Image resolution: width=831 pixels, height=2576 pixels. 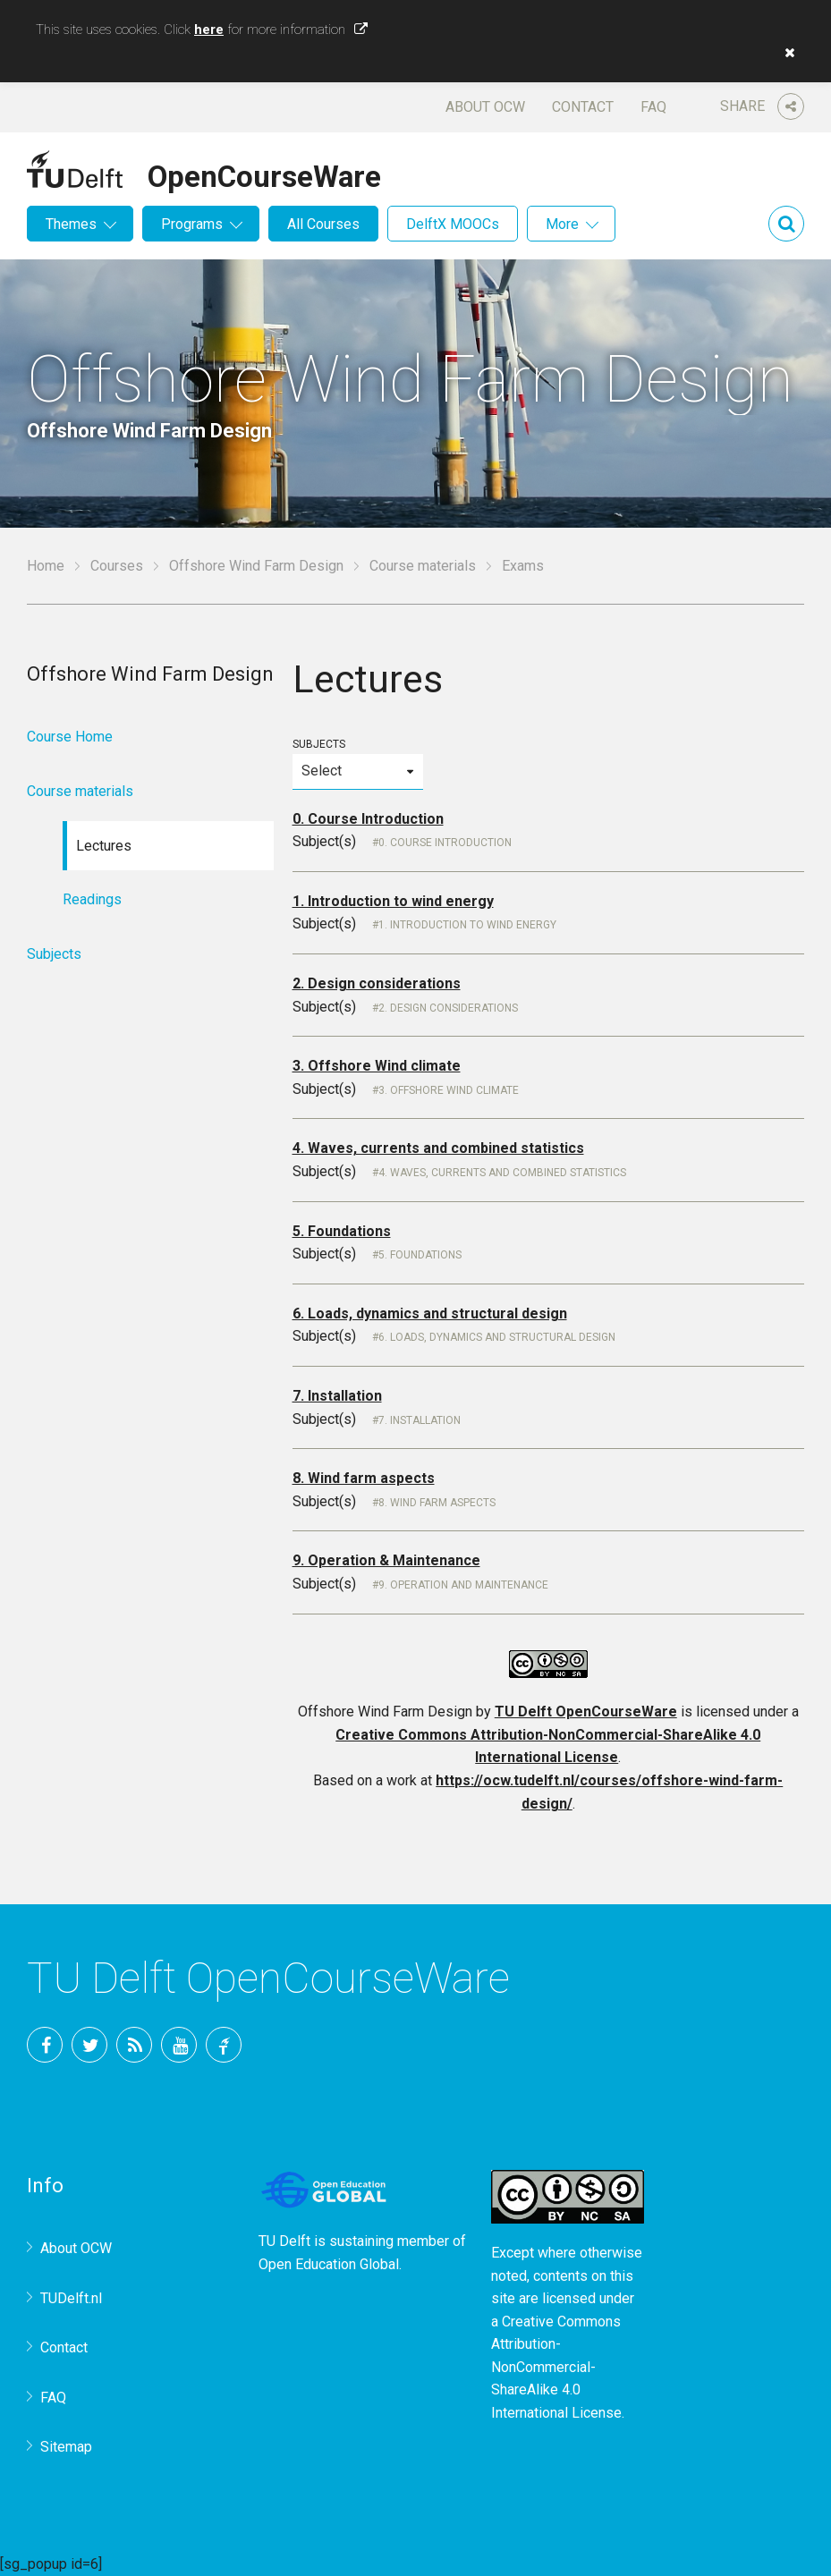 What do you see at coordinates (116, 565) in the screenshot?
I see `Courses` at bounding box center [116, 565].